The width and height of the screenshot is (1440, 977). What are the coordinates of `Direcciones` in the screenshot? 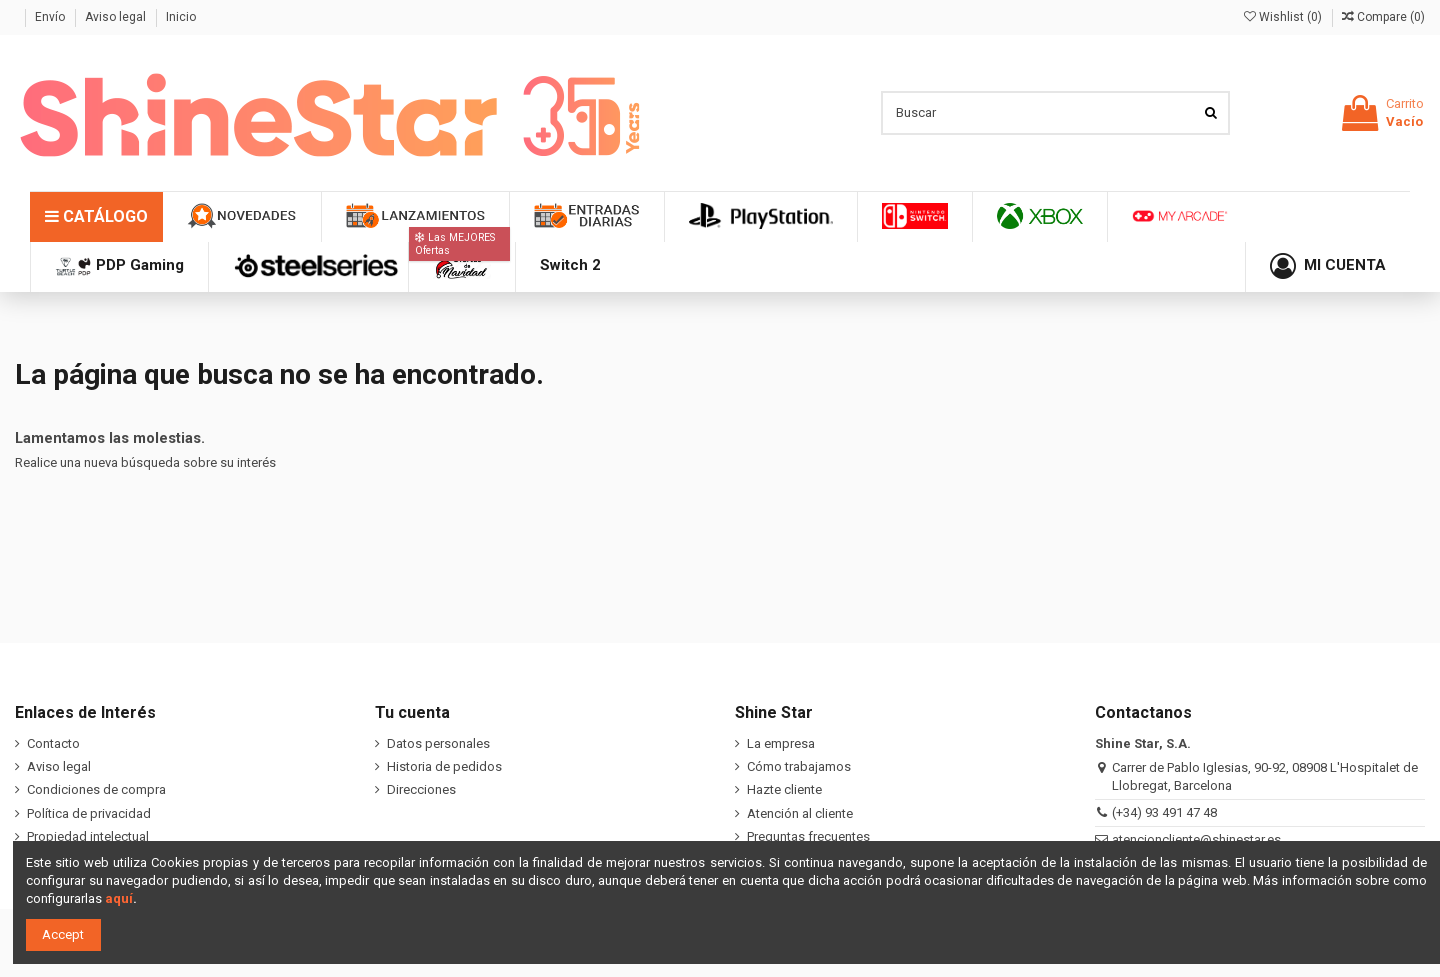 It's located at (421, 789).